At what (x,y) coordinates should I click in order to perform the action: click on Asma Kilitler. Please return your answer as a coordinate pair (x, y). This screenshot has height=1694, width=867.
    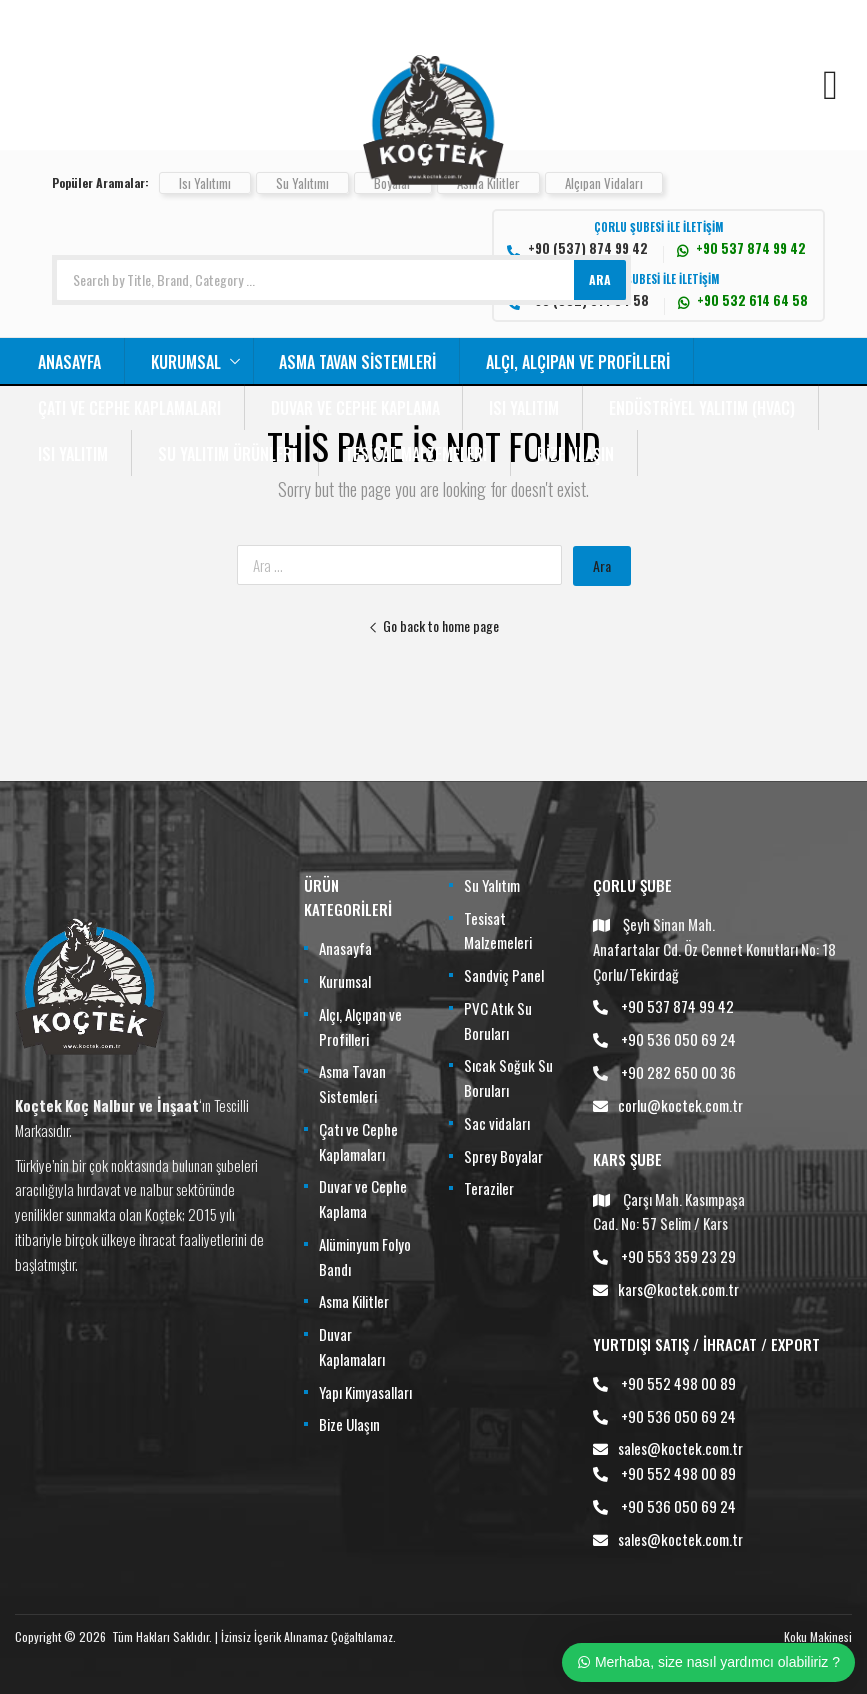
    Looking at the image, I should click on (354, 1301).